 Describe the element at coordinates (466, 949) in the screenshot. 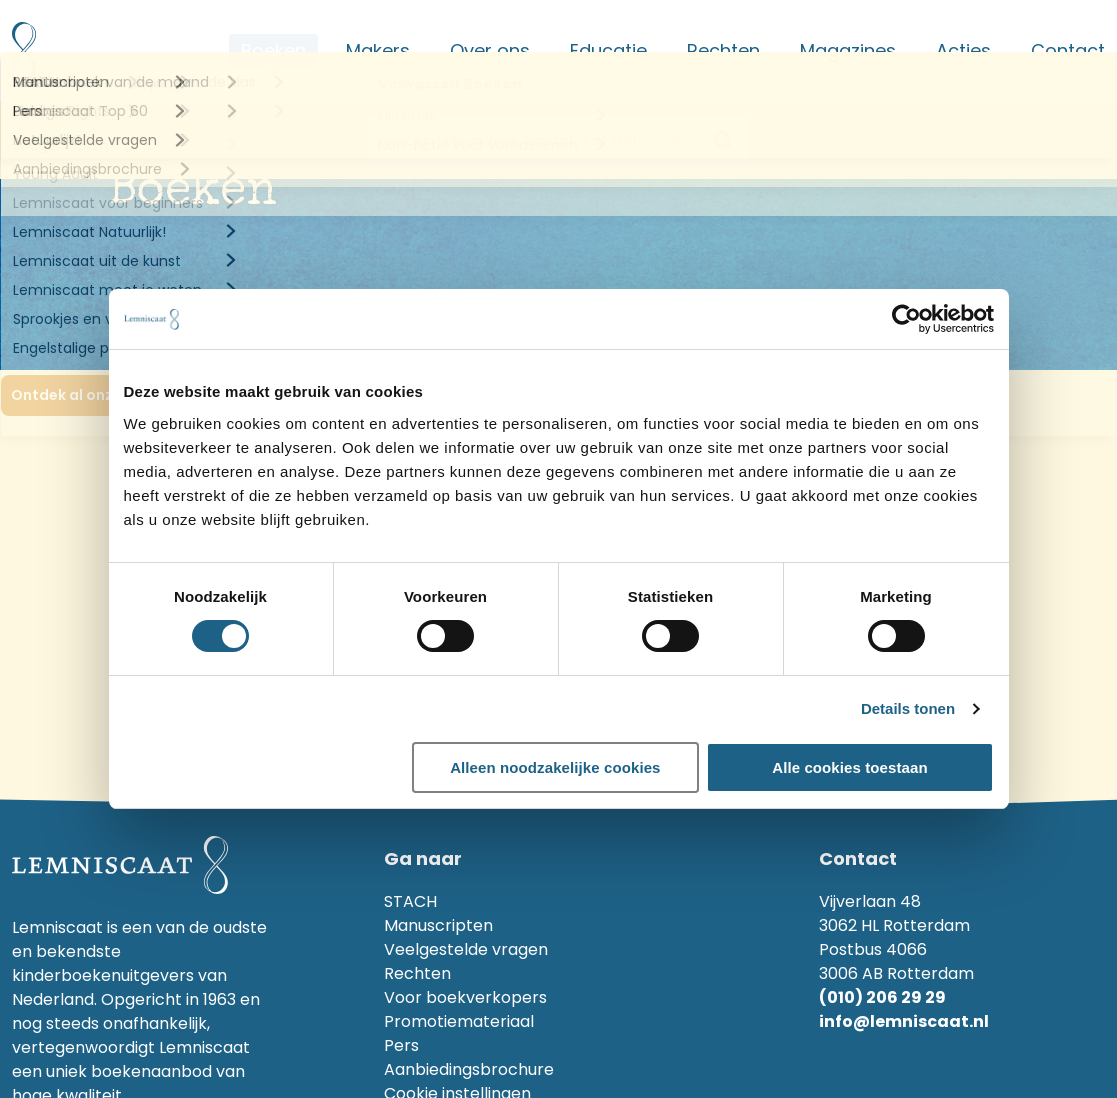

I see `Veelgestelde vragen` at that location.